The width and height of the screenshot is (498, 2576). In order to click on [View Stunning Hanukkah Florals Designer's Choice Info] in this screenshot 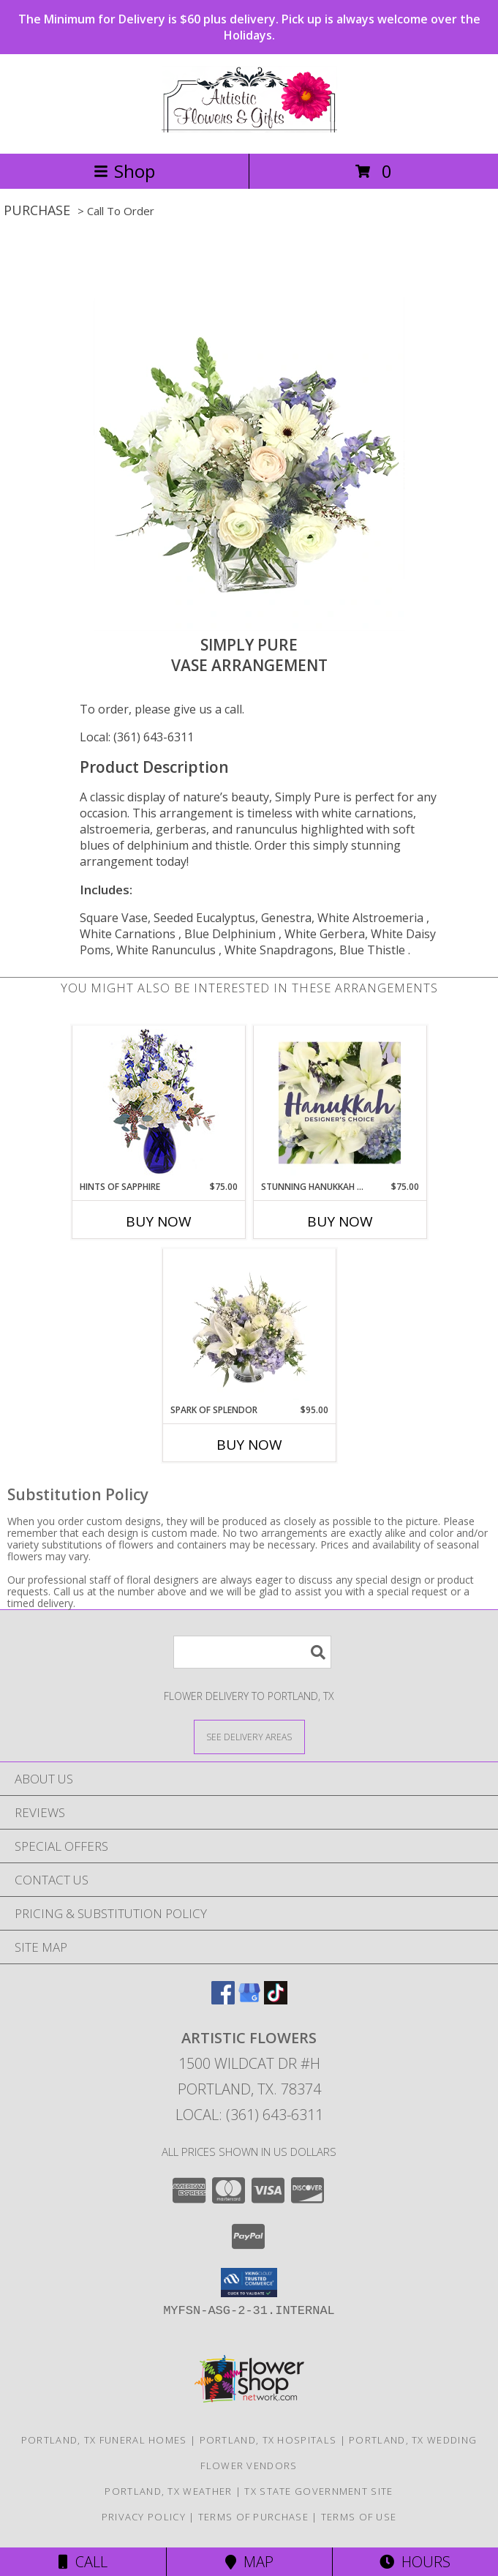, I will do `click(340, 1103)`.